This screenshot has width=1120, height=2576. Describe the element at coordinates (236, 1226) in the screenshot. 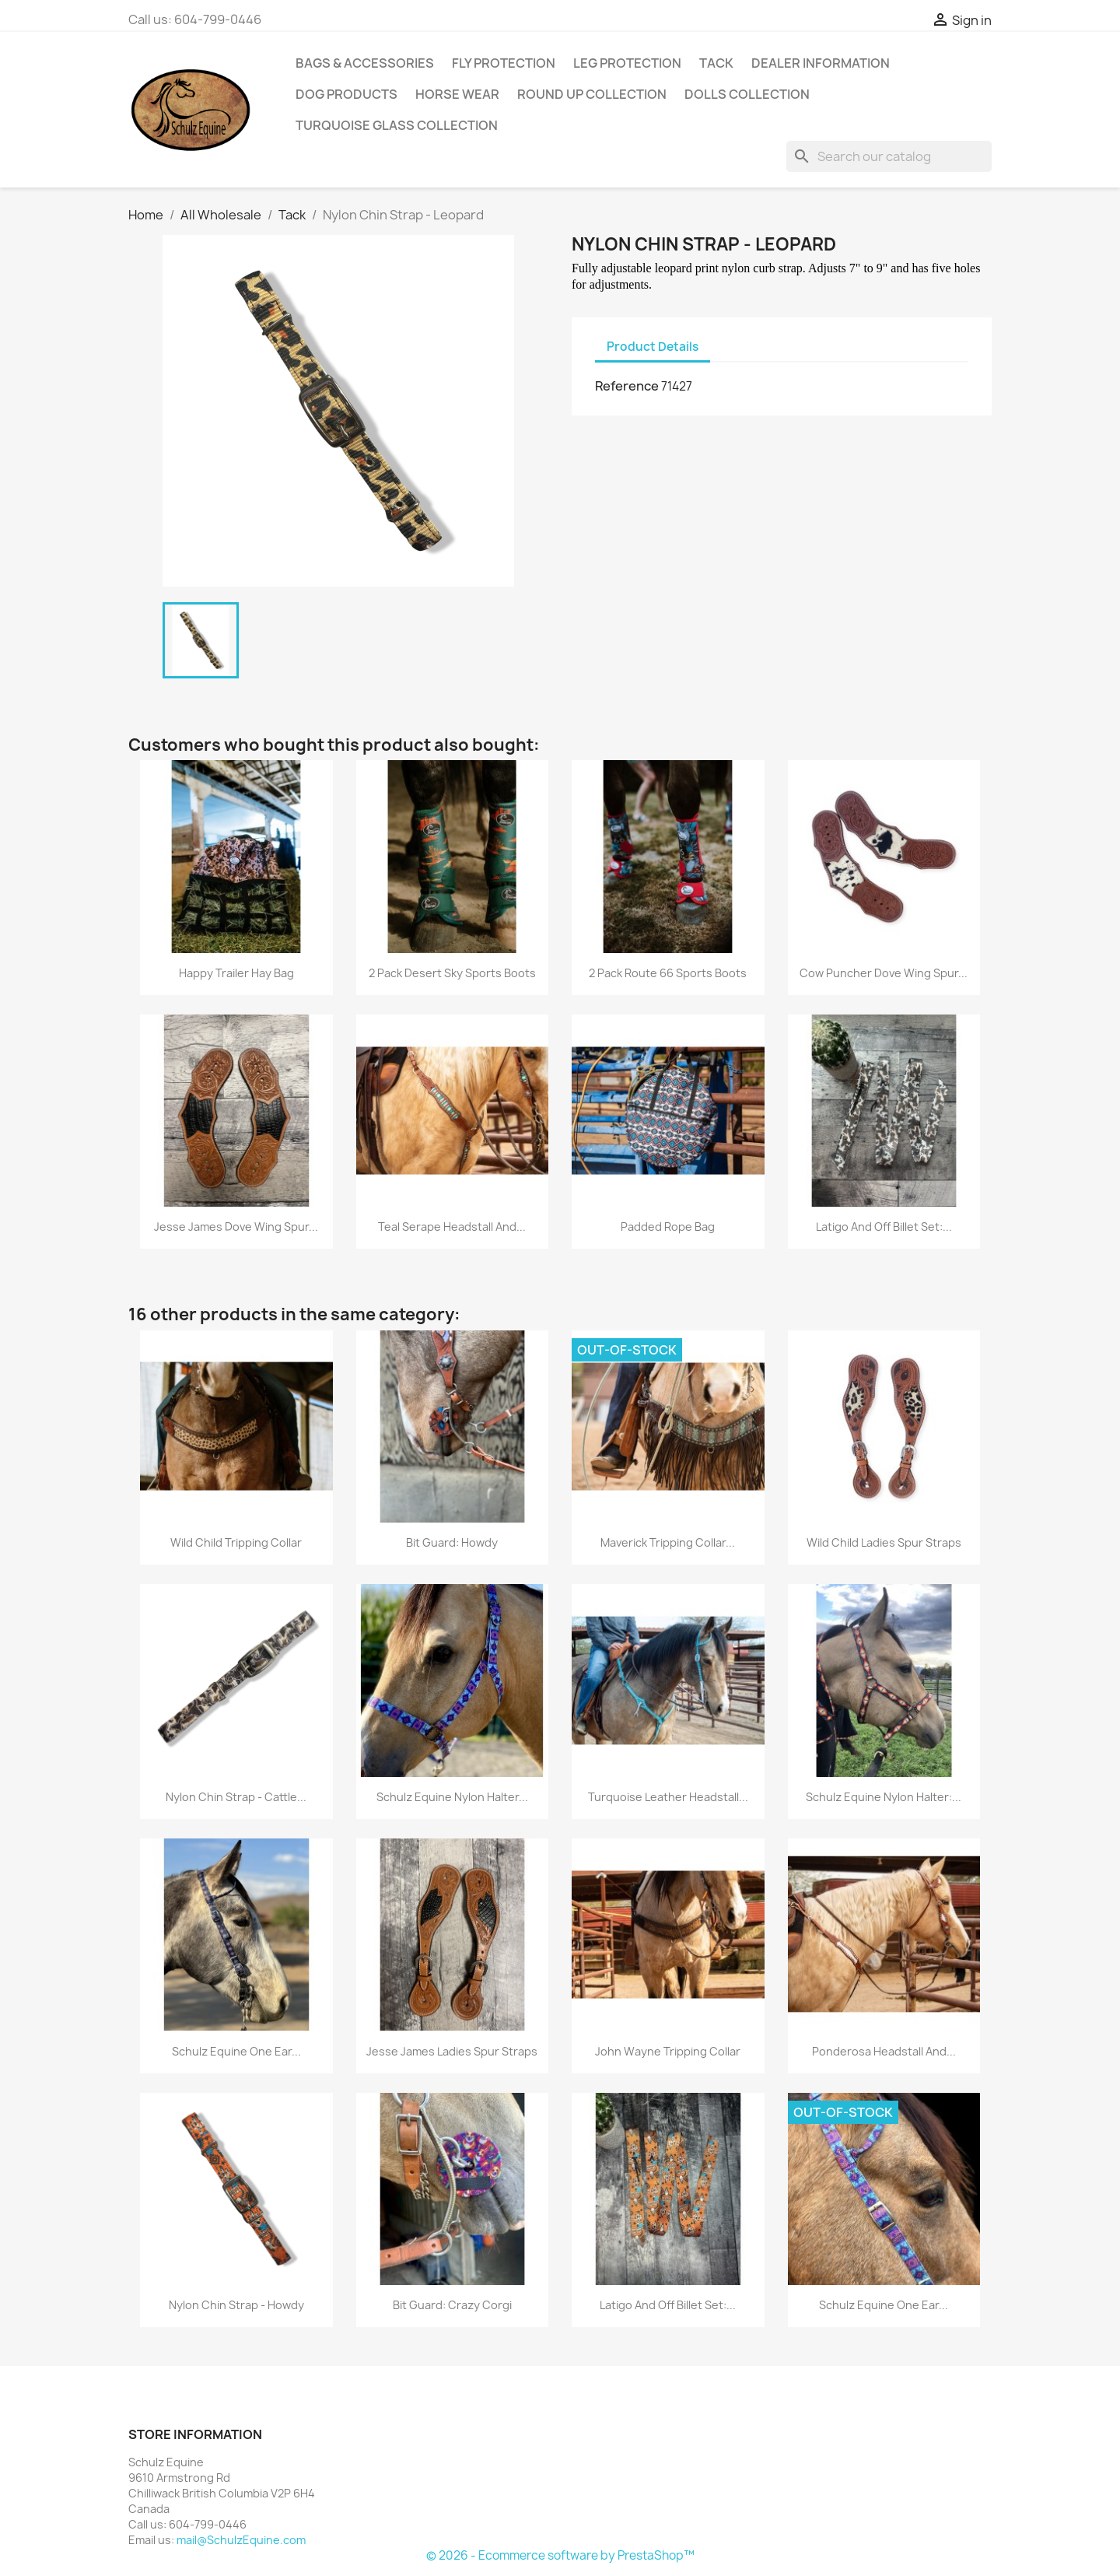

I see `Jesse James Dove Wing Spur...` at that location.